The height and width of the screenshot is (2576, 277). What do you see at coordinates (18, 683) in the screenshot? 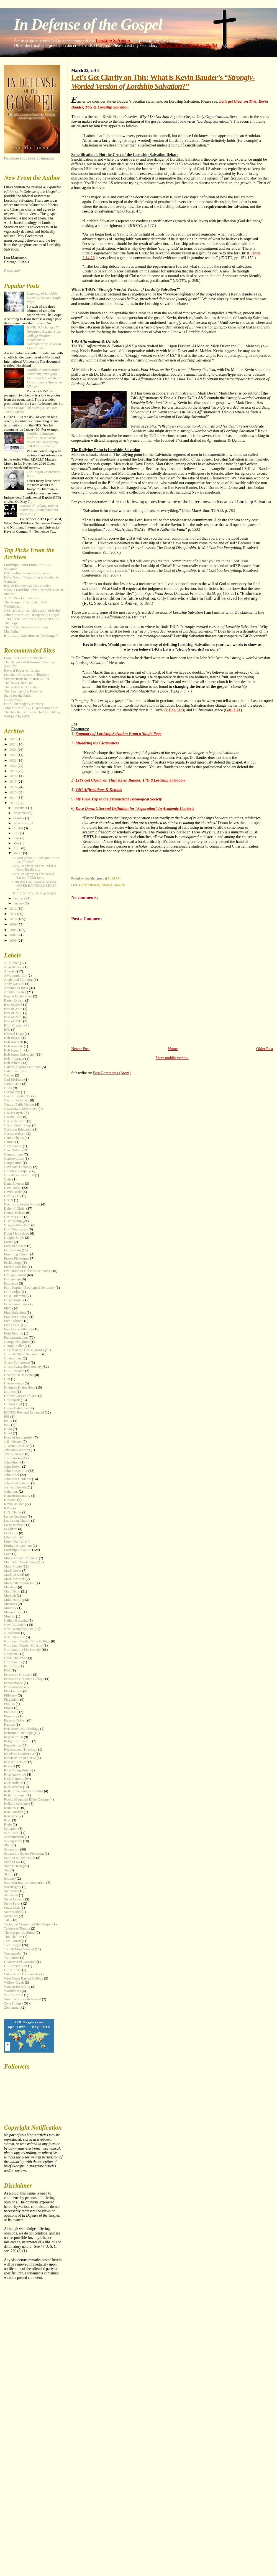
I see `The New Calvinists` at bounding box center [18, 683].